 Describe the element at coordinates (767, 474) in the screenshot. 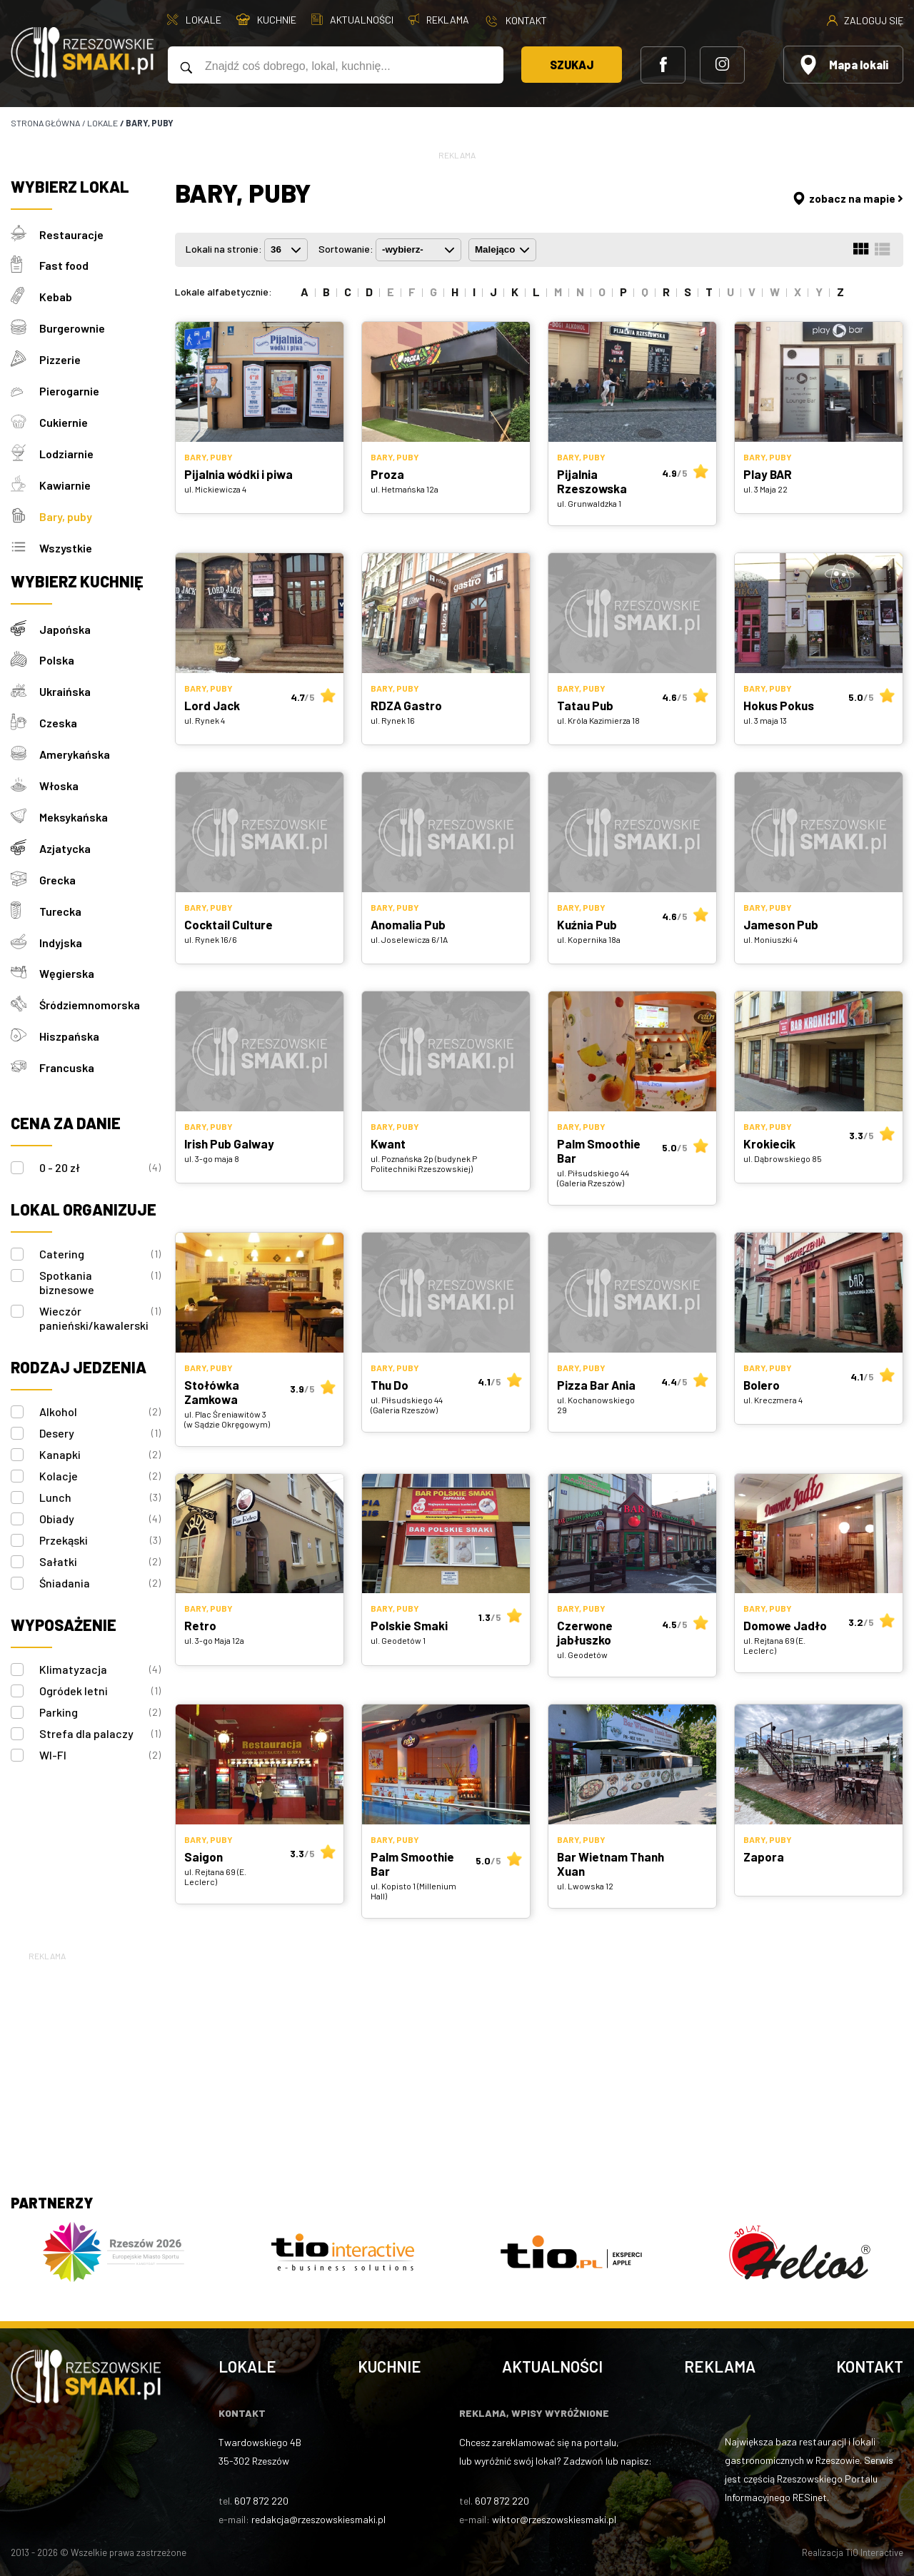

I see `Play BAR` at that location.